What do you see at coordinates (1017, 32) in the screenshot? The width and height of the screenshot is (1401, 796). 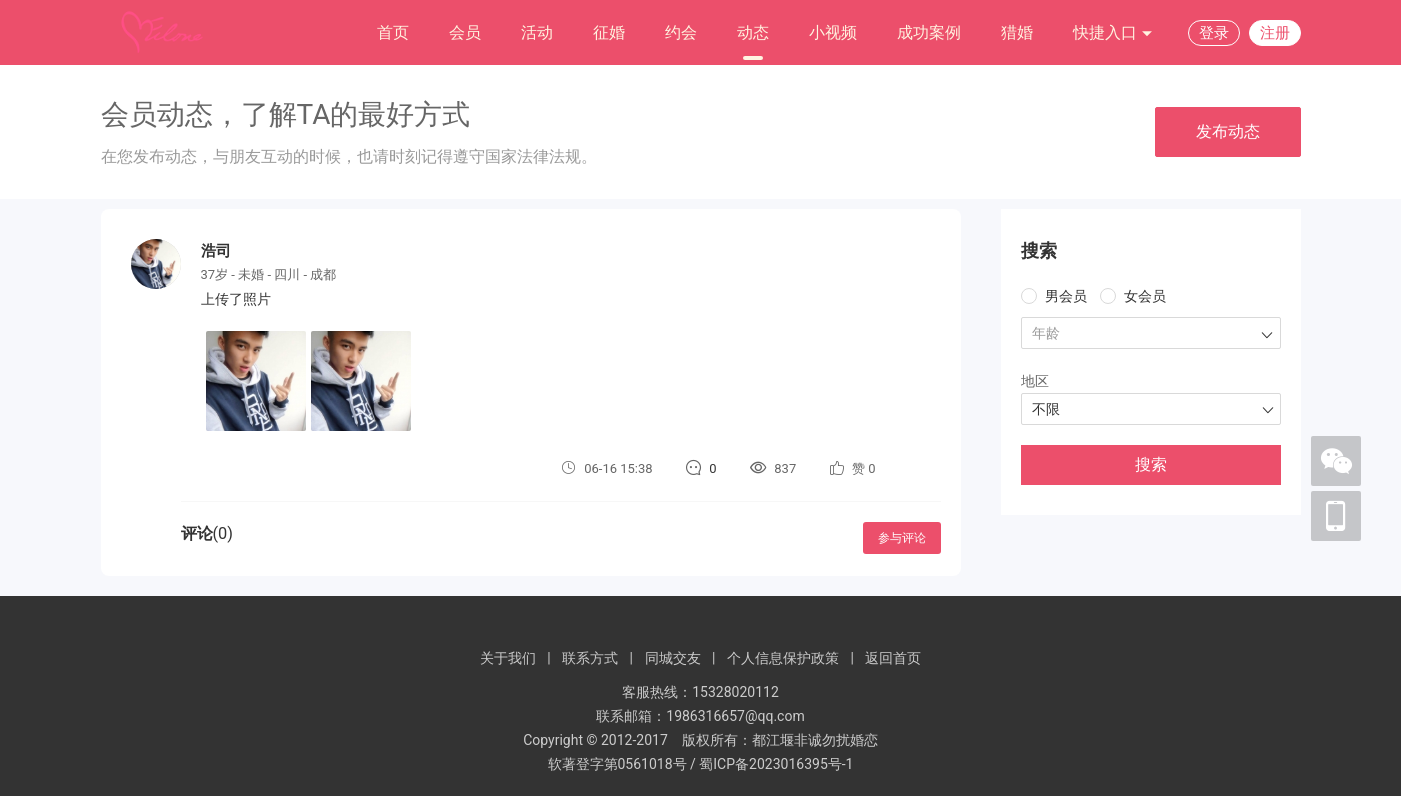 I see `猎婚` at bounding box center [1017, 32].